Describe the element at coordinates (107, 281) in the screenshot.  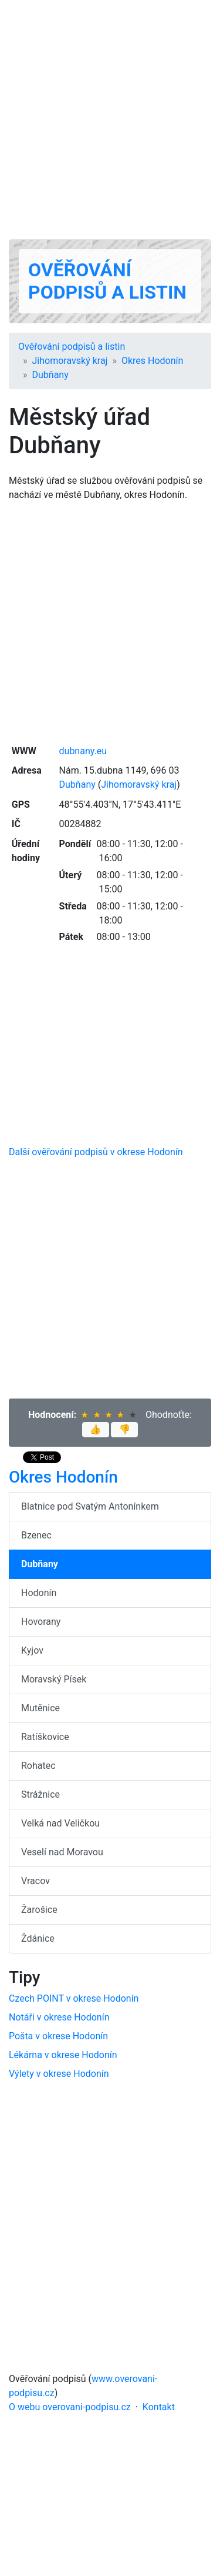
I see `Ověřování podpisů a listin` at that location.